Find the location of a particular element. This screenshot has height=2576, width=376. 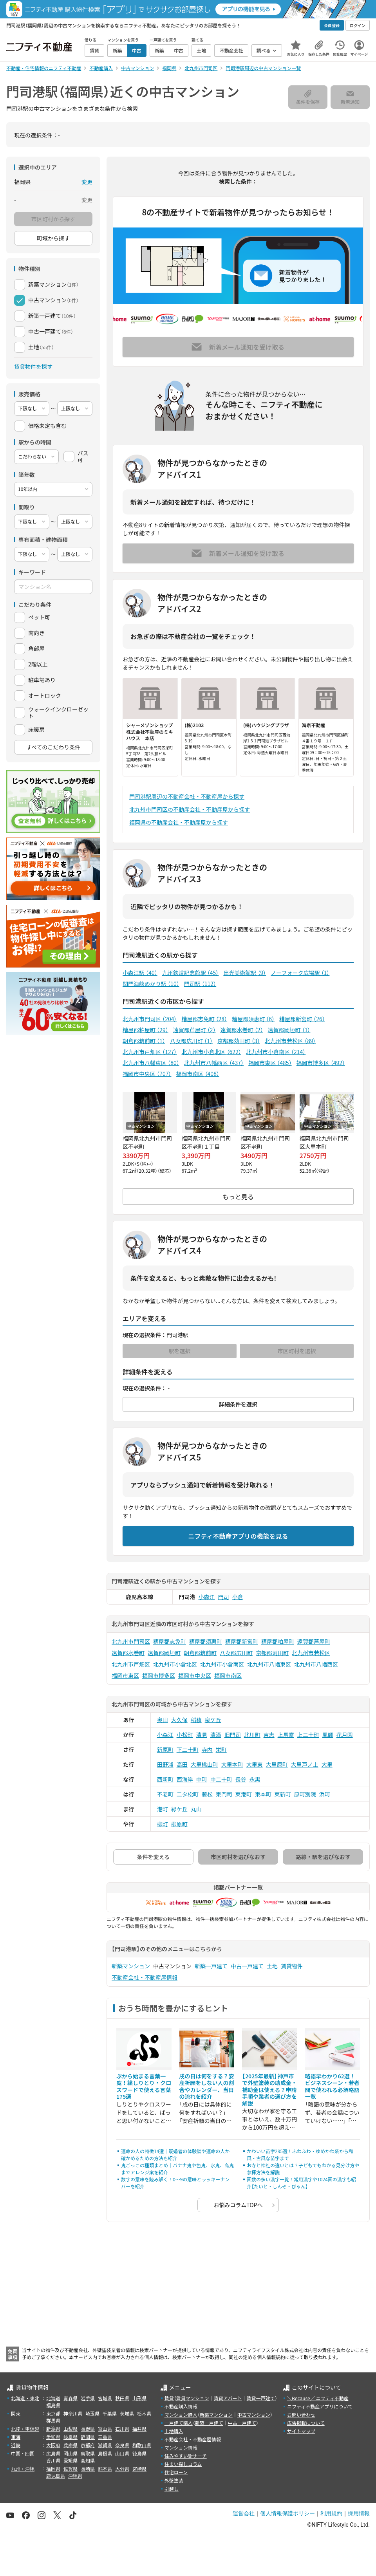

浜町 is located at coordinates (324, 1794).